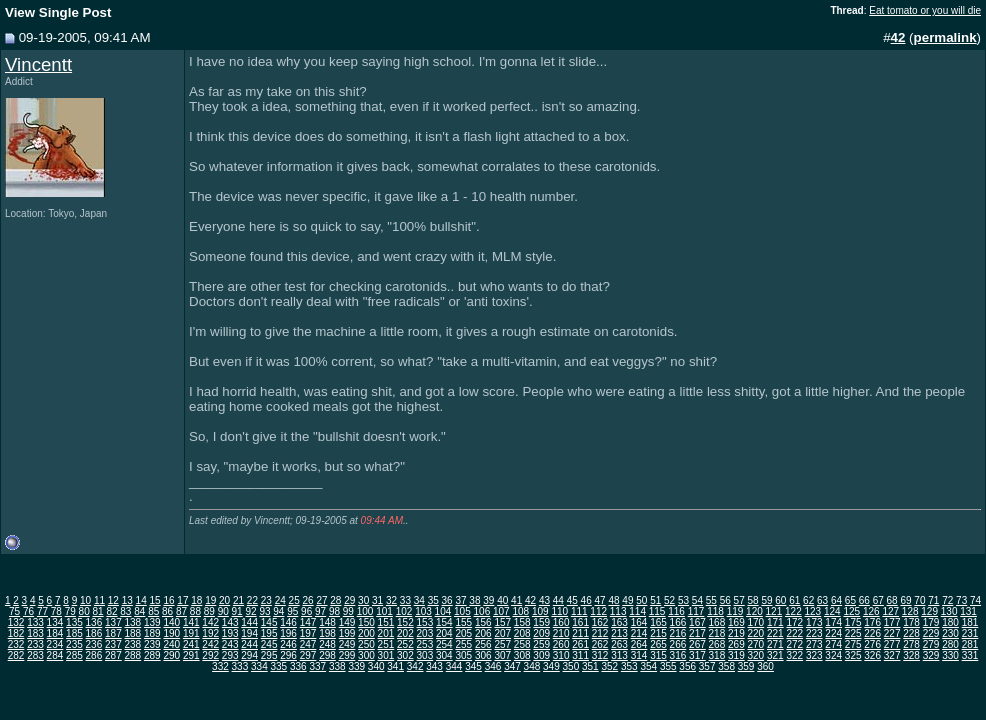 This screenshot has width=986, height=720. Describe the element at coordinates (532, 666) in the screenshot. I see `348` at that location.